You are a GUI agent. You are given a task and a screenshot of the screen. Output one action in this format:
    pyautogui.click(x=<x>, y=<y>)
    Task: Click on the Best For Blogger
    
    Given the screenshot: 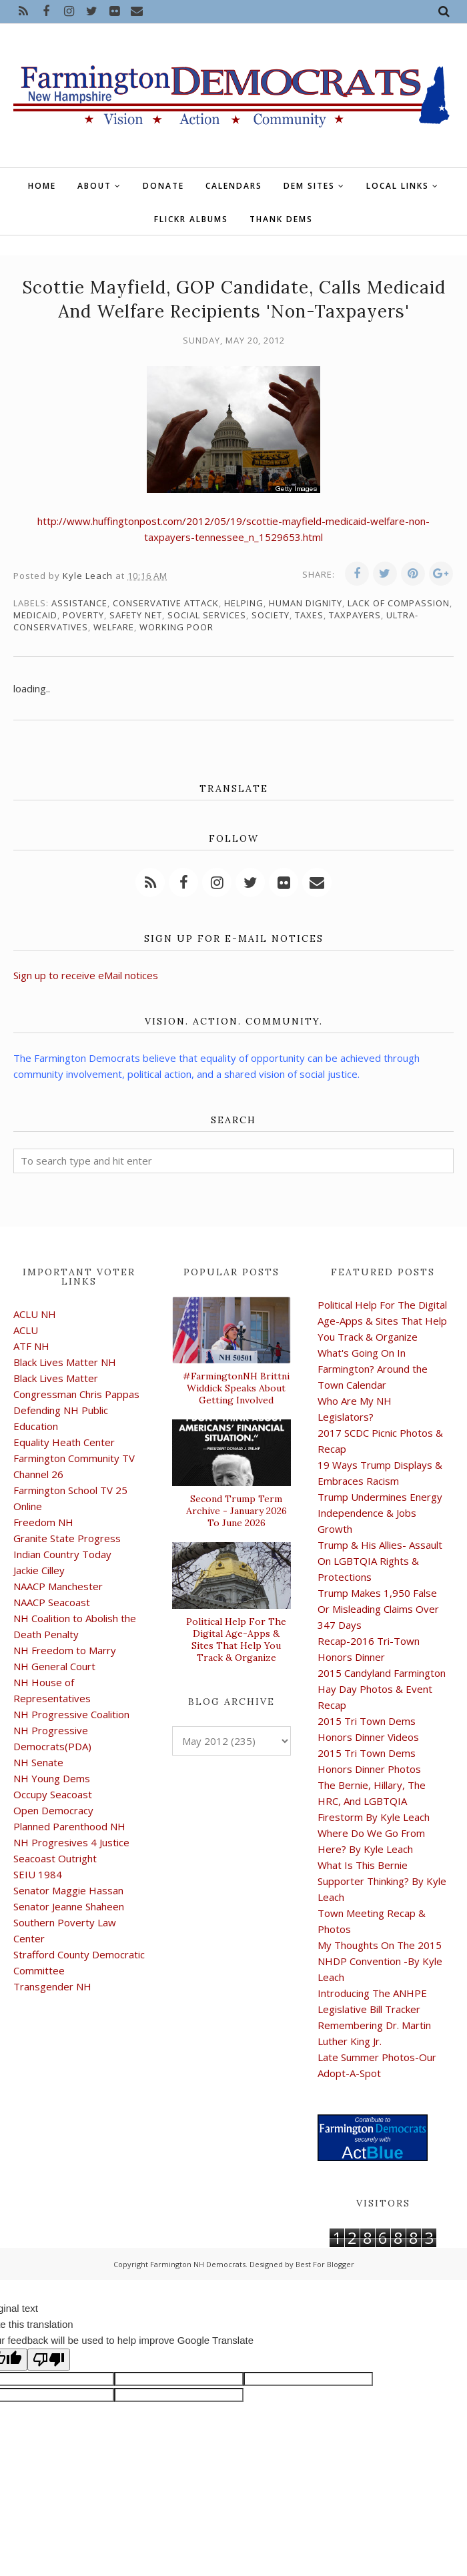 What is the action you would take?
    pyautogui.click(x=325, y=2264)
    